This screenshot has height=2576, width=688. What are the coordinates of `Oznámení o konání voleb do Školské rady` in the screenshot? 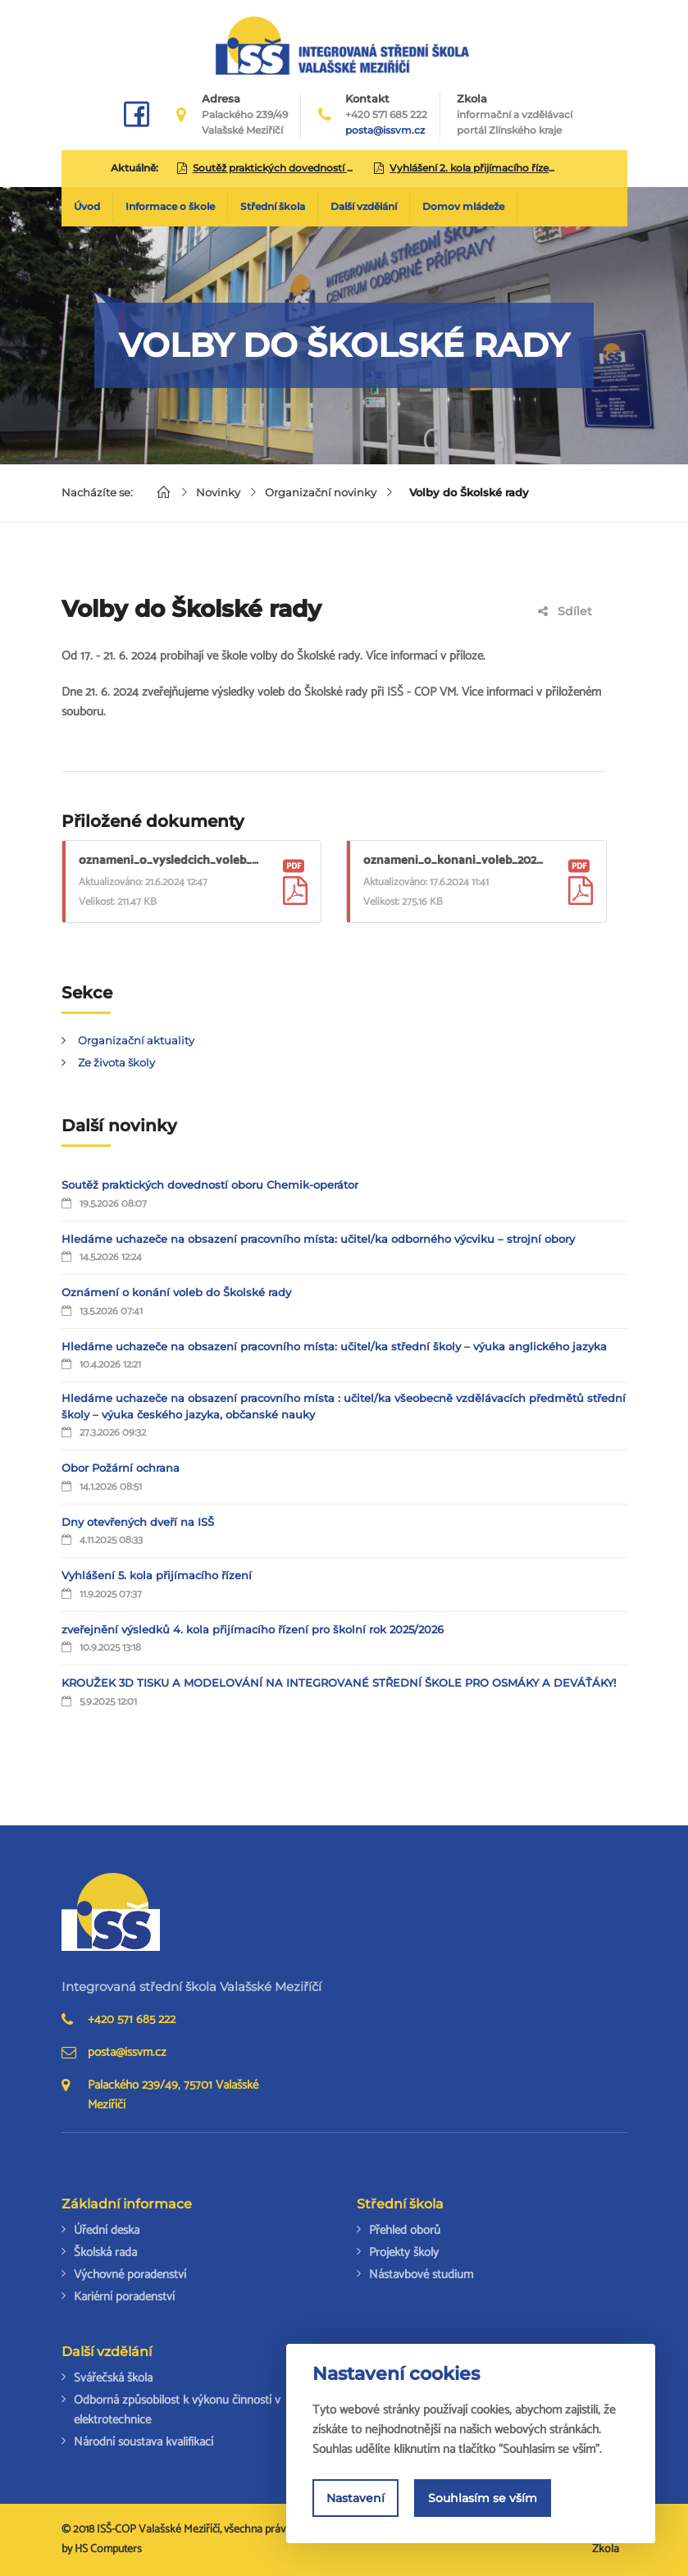 It's located at (176, 1292).